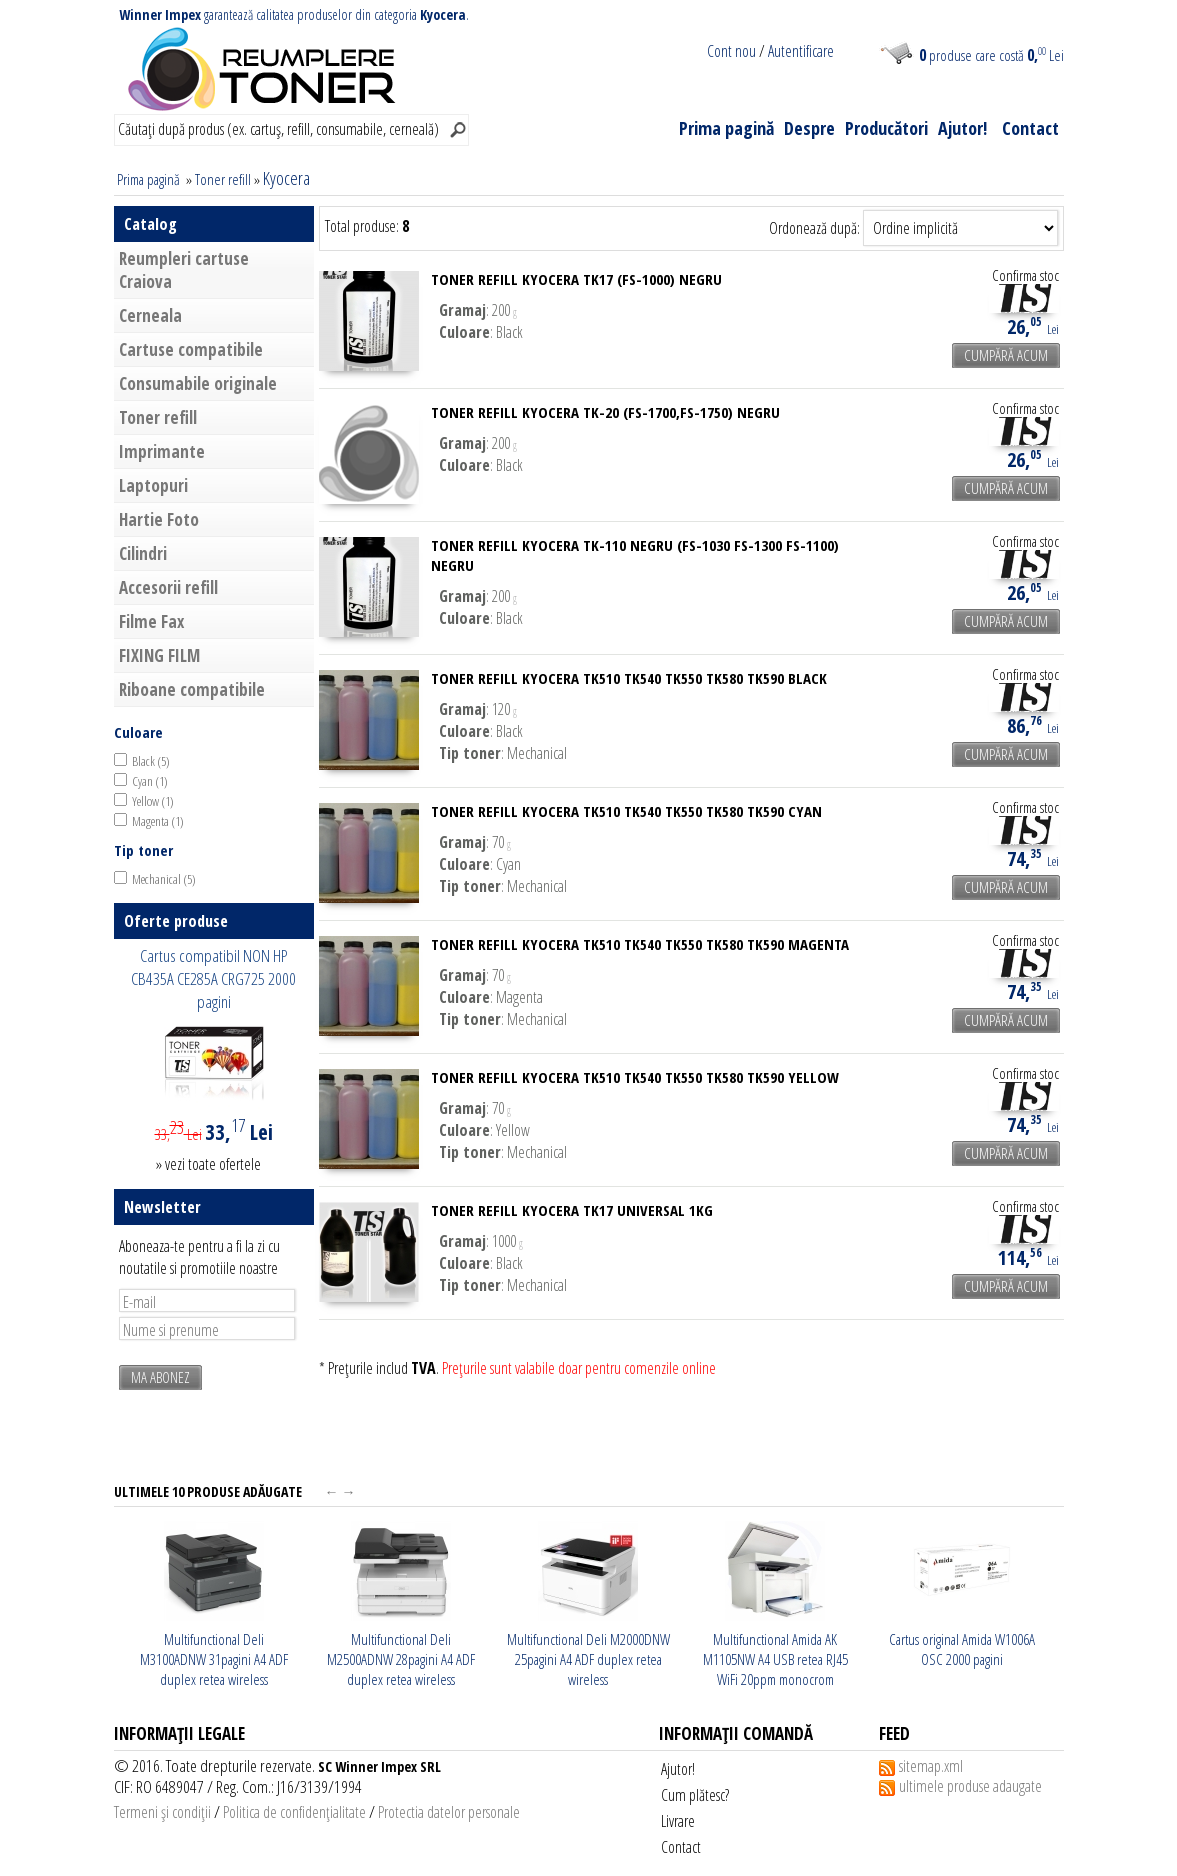 The height and width of the screenshot is (1876, 1177). I want to click on Toner Refill Kyocera TK510 TK540 TK550 TK580 TK590 cyan, so click(626, 811).